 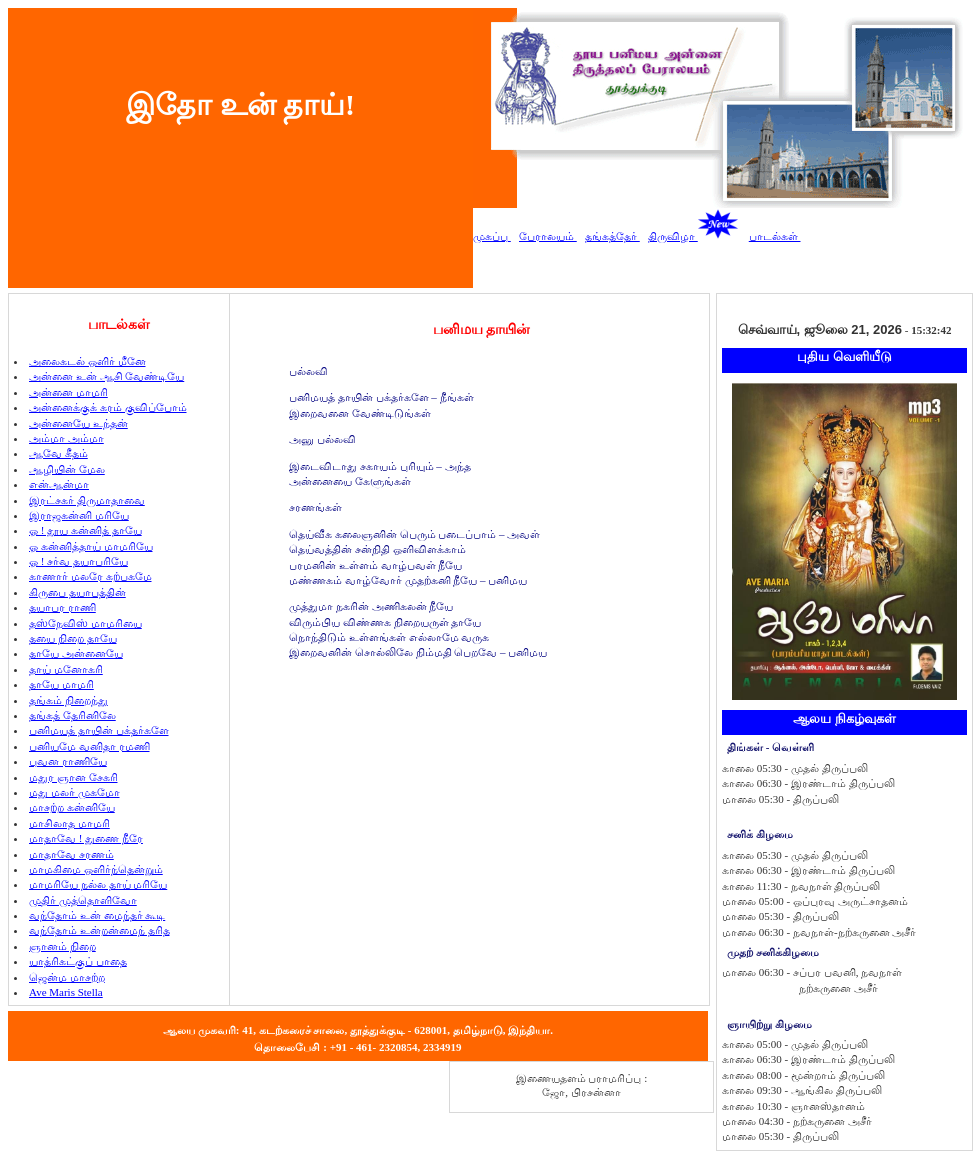 I want to click on ஆழியின் மேல, so click(x=67, y=469).